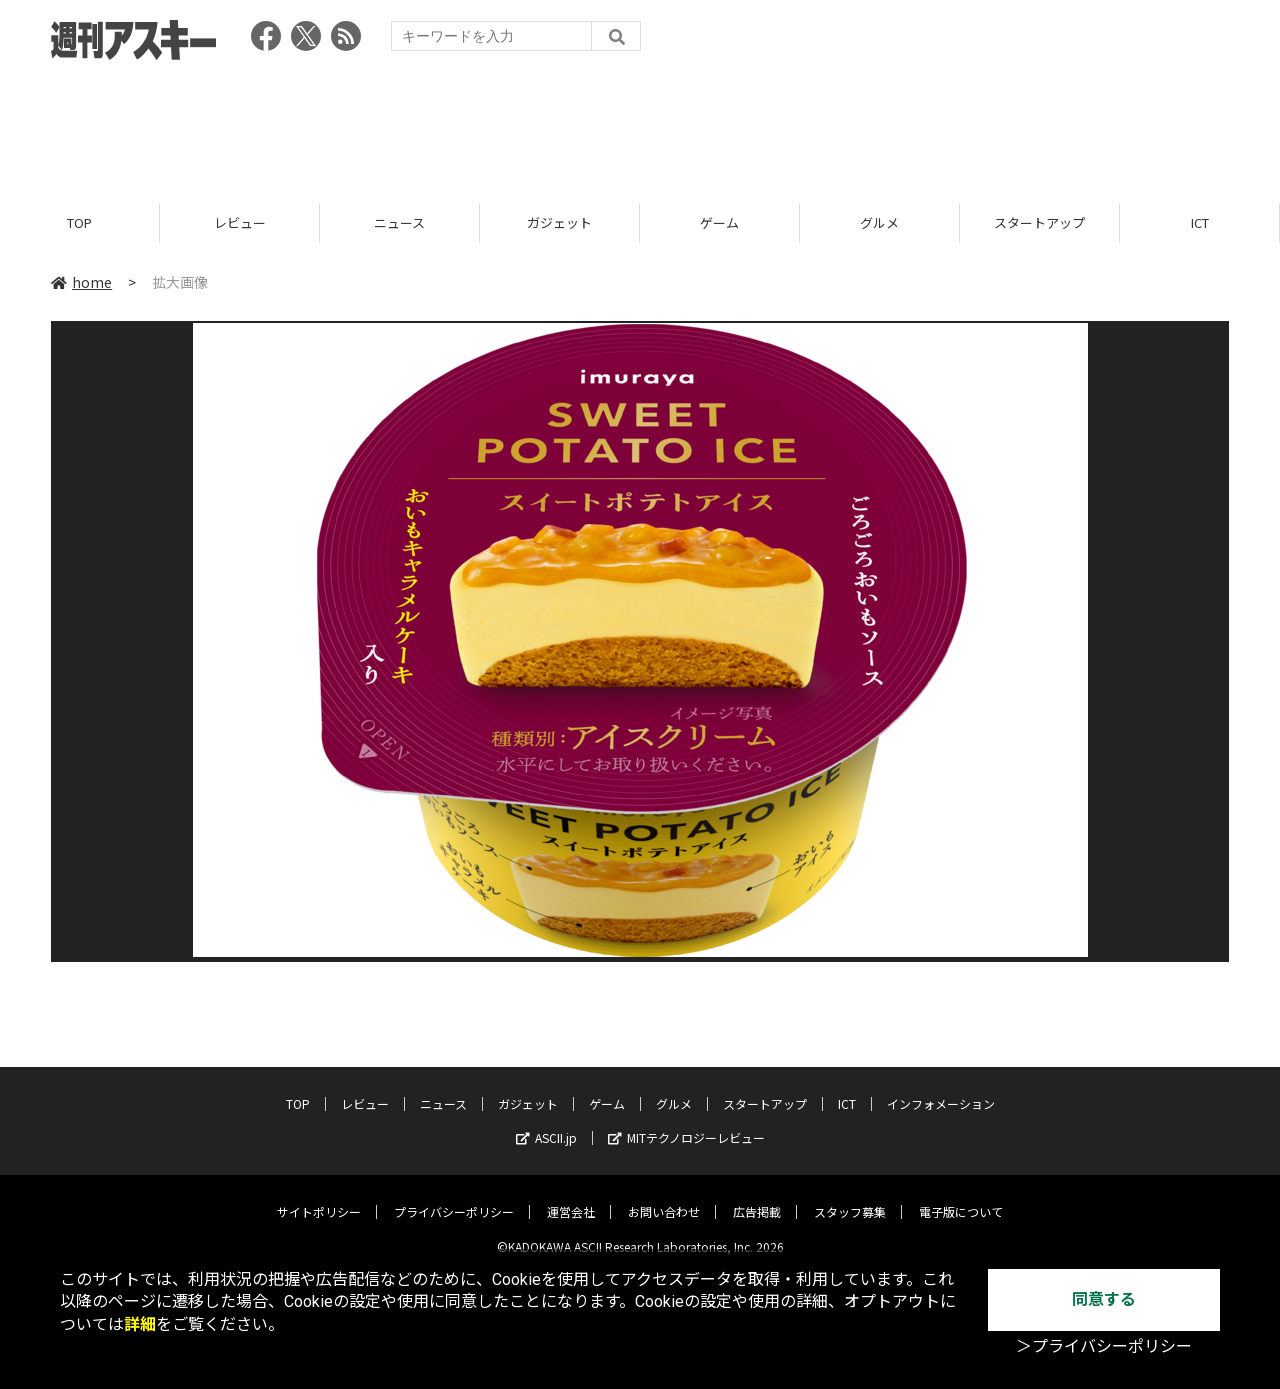 The width and height of the screenshot is (1280, 1389). What do you see at coordinates (1200, 222) in the screenshot?
I see `ICT` at bounding box center [1200, 222].